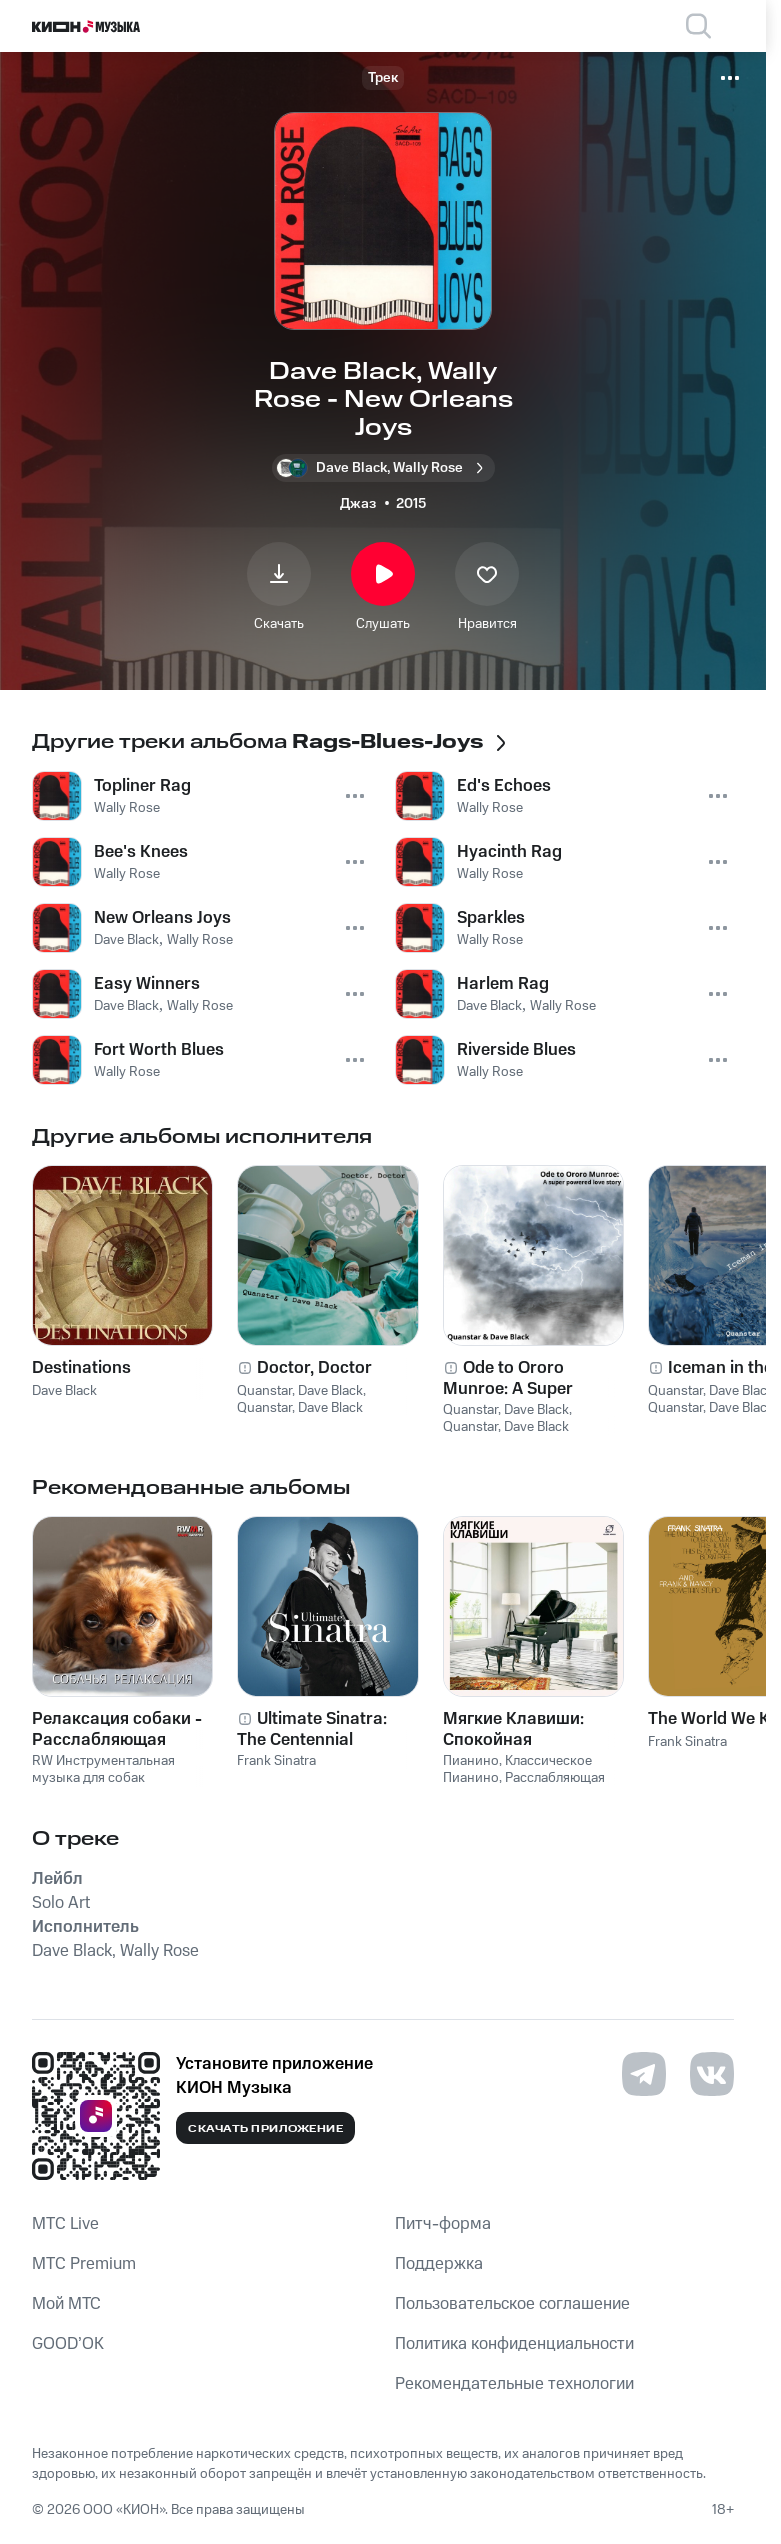  I want to click on Пользовательское соглашение, so click(512, 2304).